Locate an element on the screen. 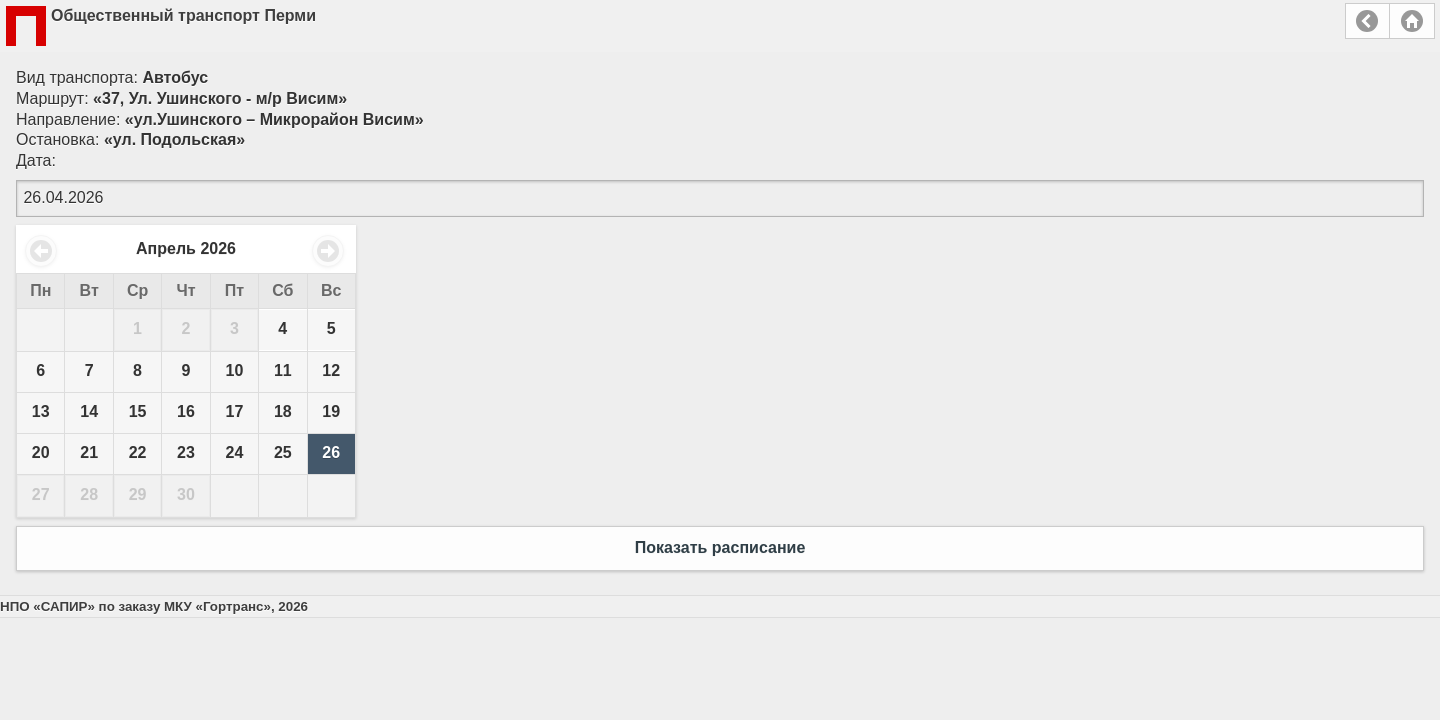 The image size is (1440, 720). 19 is located at coordinates (331, 411).